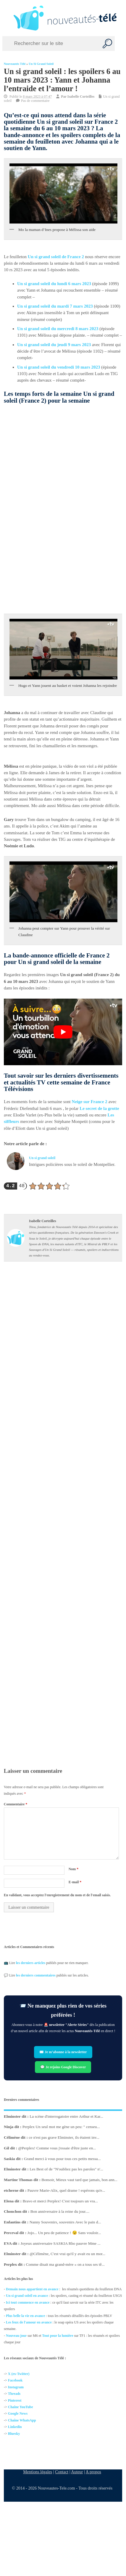 The height and width of the screenshot is (2576, 126). What do you see at coordinates (15, 1804) in the screenshot?
I see `Commentaire` at bounding box center [15, 1804].